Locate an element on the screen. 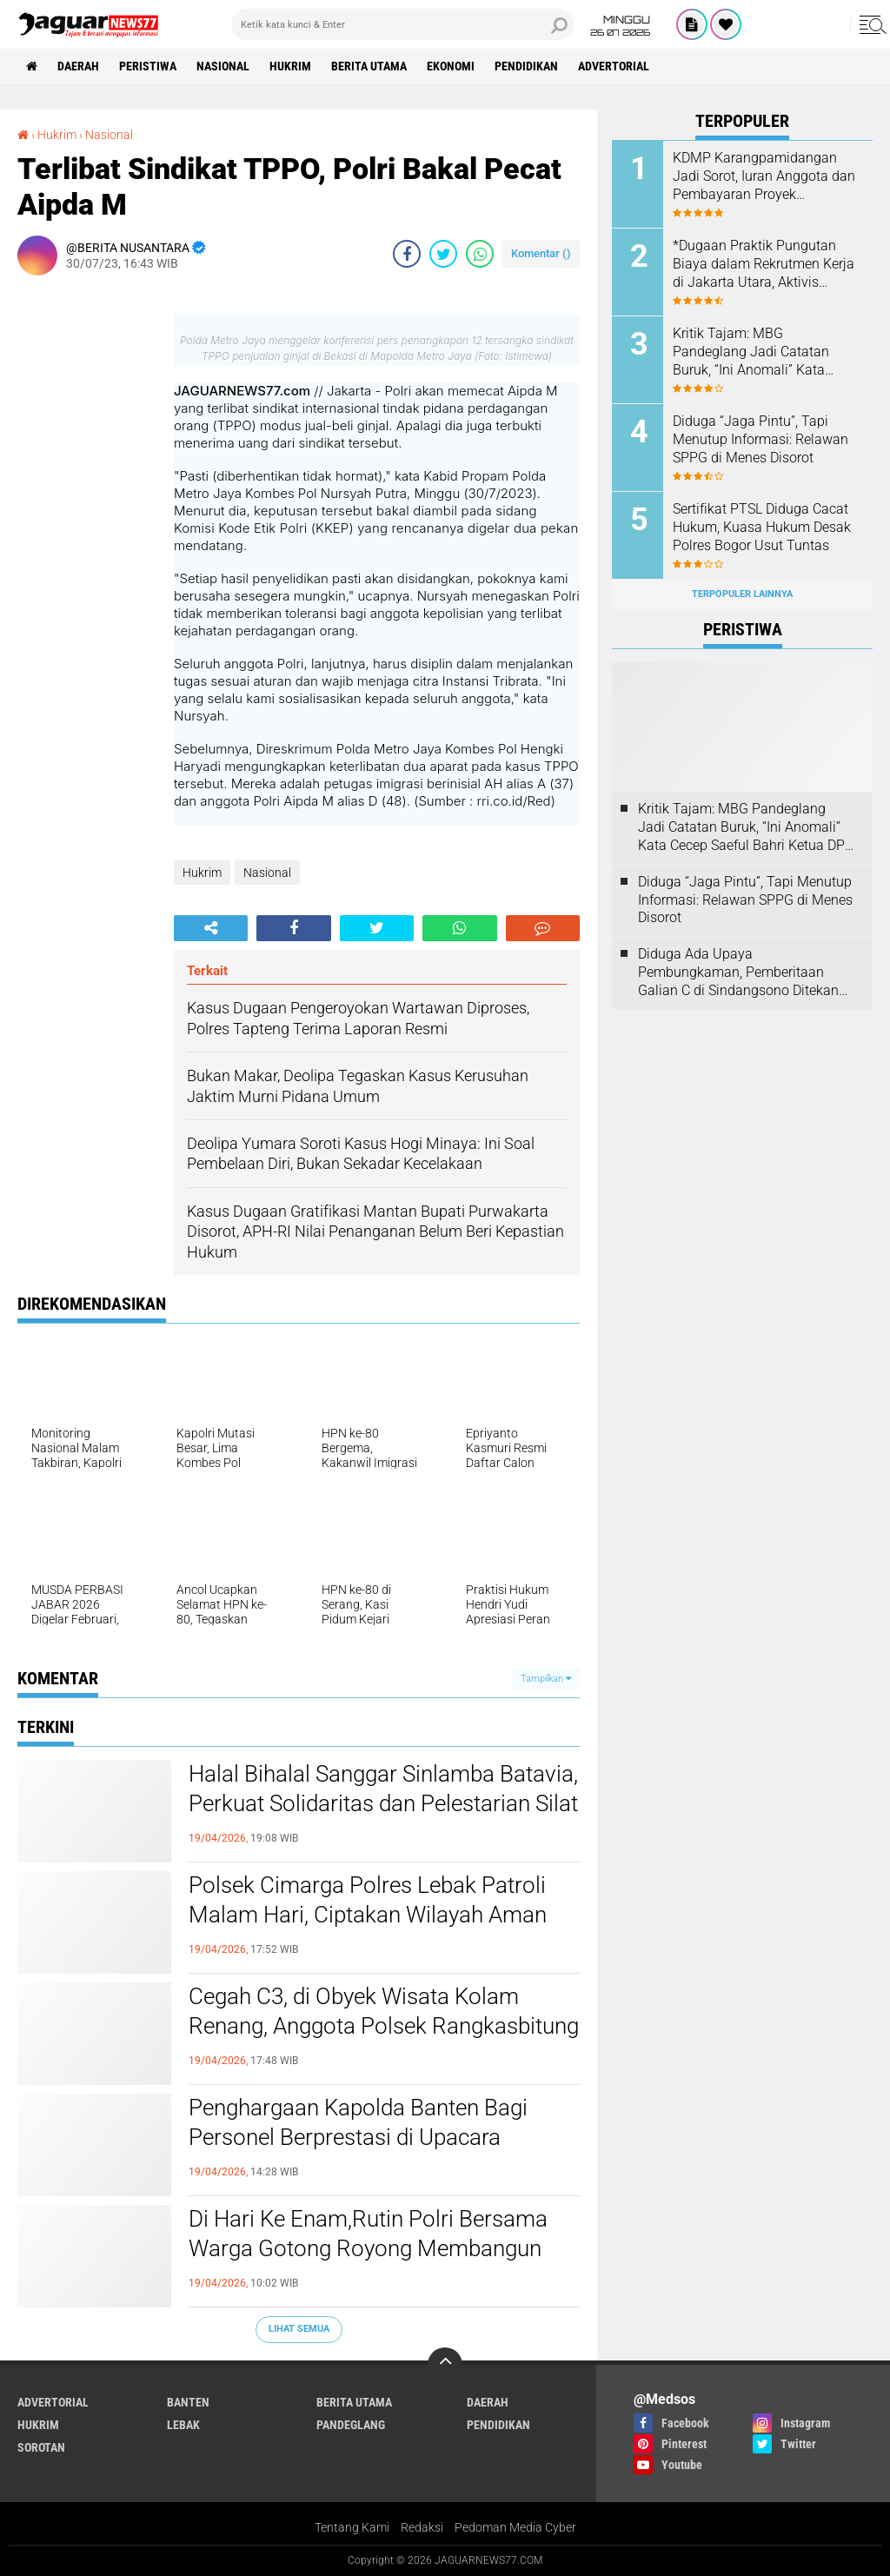 The width and height of the screenshot is (890, 2576). Pedoman Media Cyber is located at coordinates (515, 2527).